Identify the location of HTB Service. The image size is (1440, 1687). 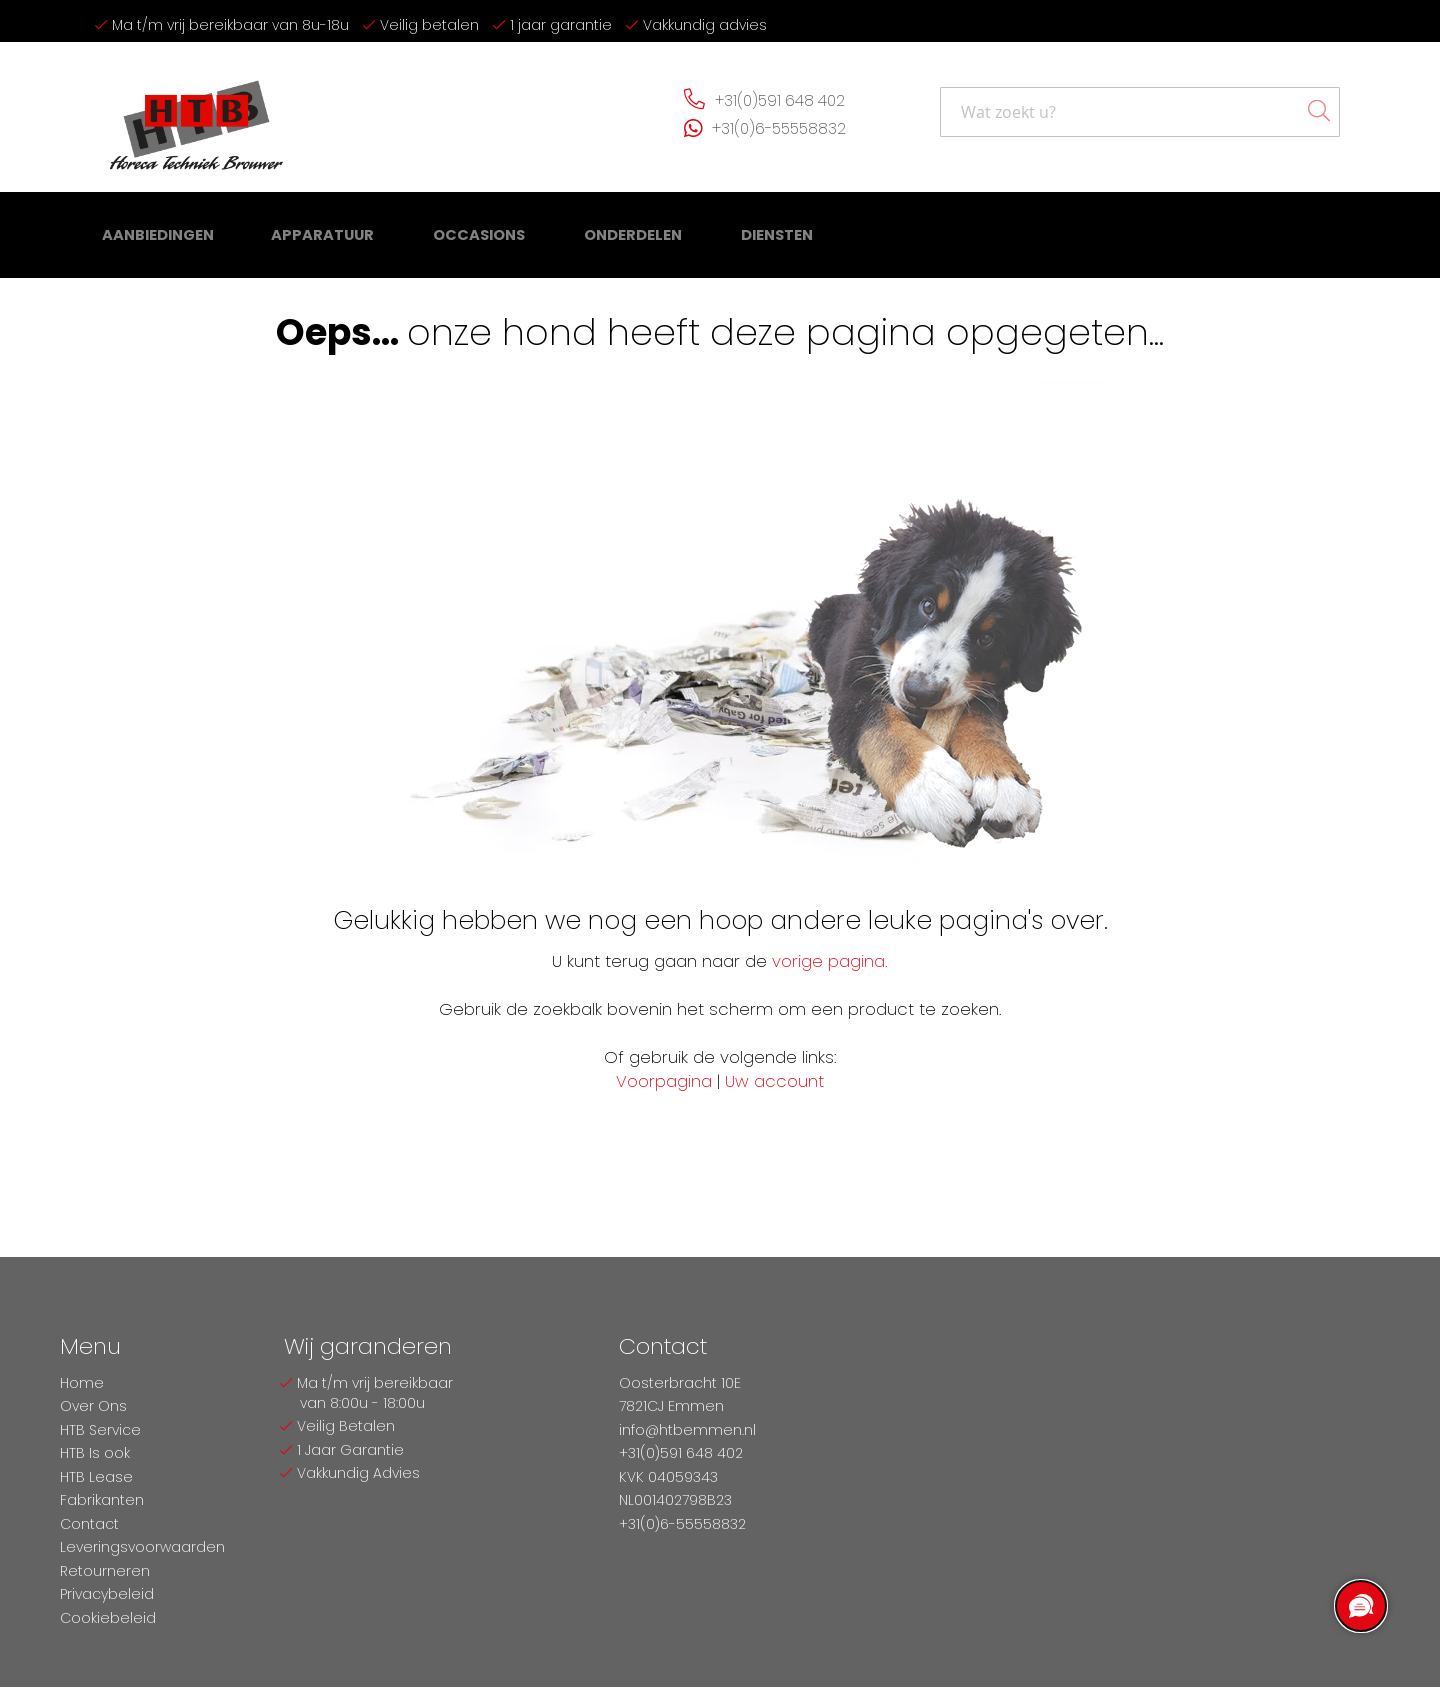
(100, 1430).